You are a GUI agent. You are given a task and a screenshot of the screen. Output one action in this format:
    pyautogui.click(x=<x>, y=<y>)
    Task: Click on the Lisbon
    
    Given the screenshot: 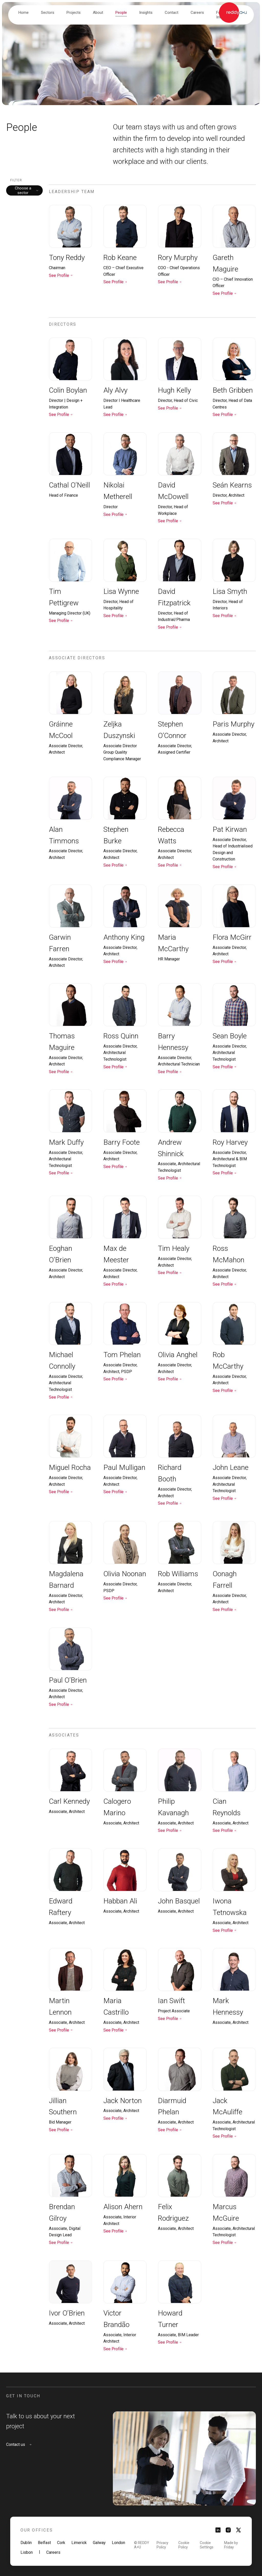 What is the action you would take?
    pyautogui.click(x=26, y=2552)
    